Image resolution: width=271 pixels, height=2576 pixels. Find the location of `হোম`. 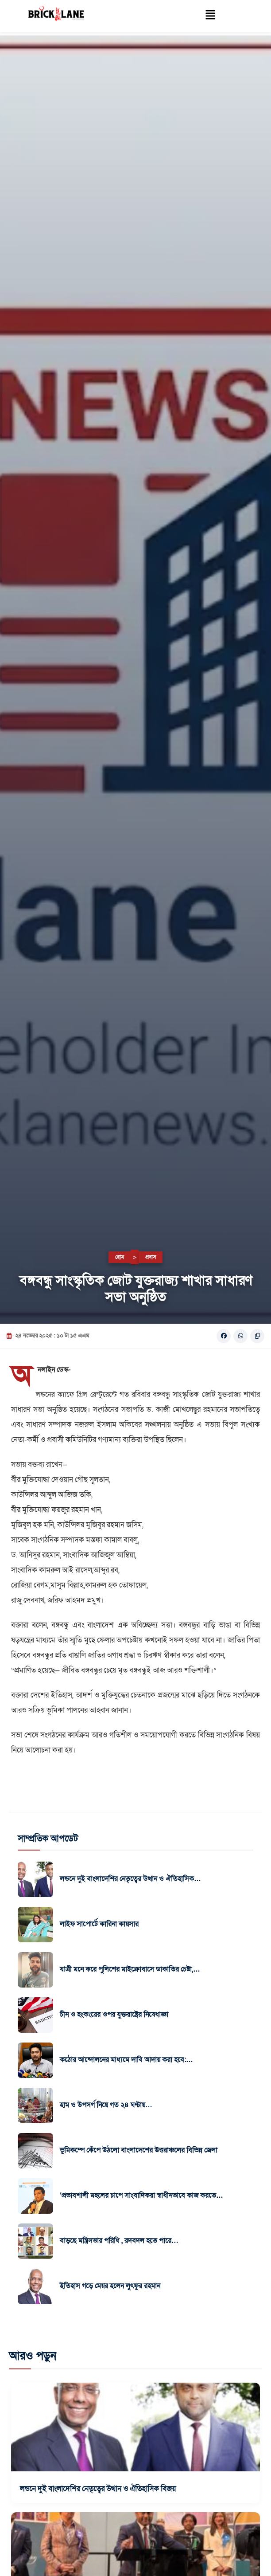

হোম is located at coordinates (119, 1257).